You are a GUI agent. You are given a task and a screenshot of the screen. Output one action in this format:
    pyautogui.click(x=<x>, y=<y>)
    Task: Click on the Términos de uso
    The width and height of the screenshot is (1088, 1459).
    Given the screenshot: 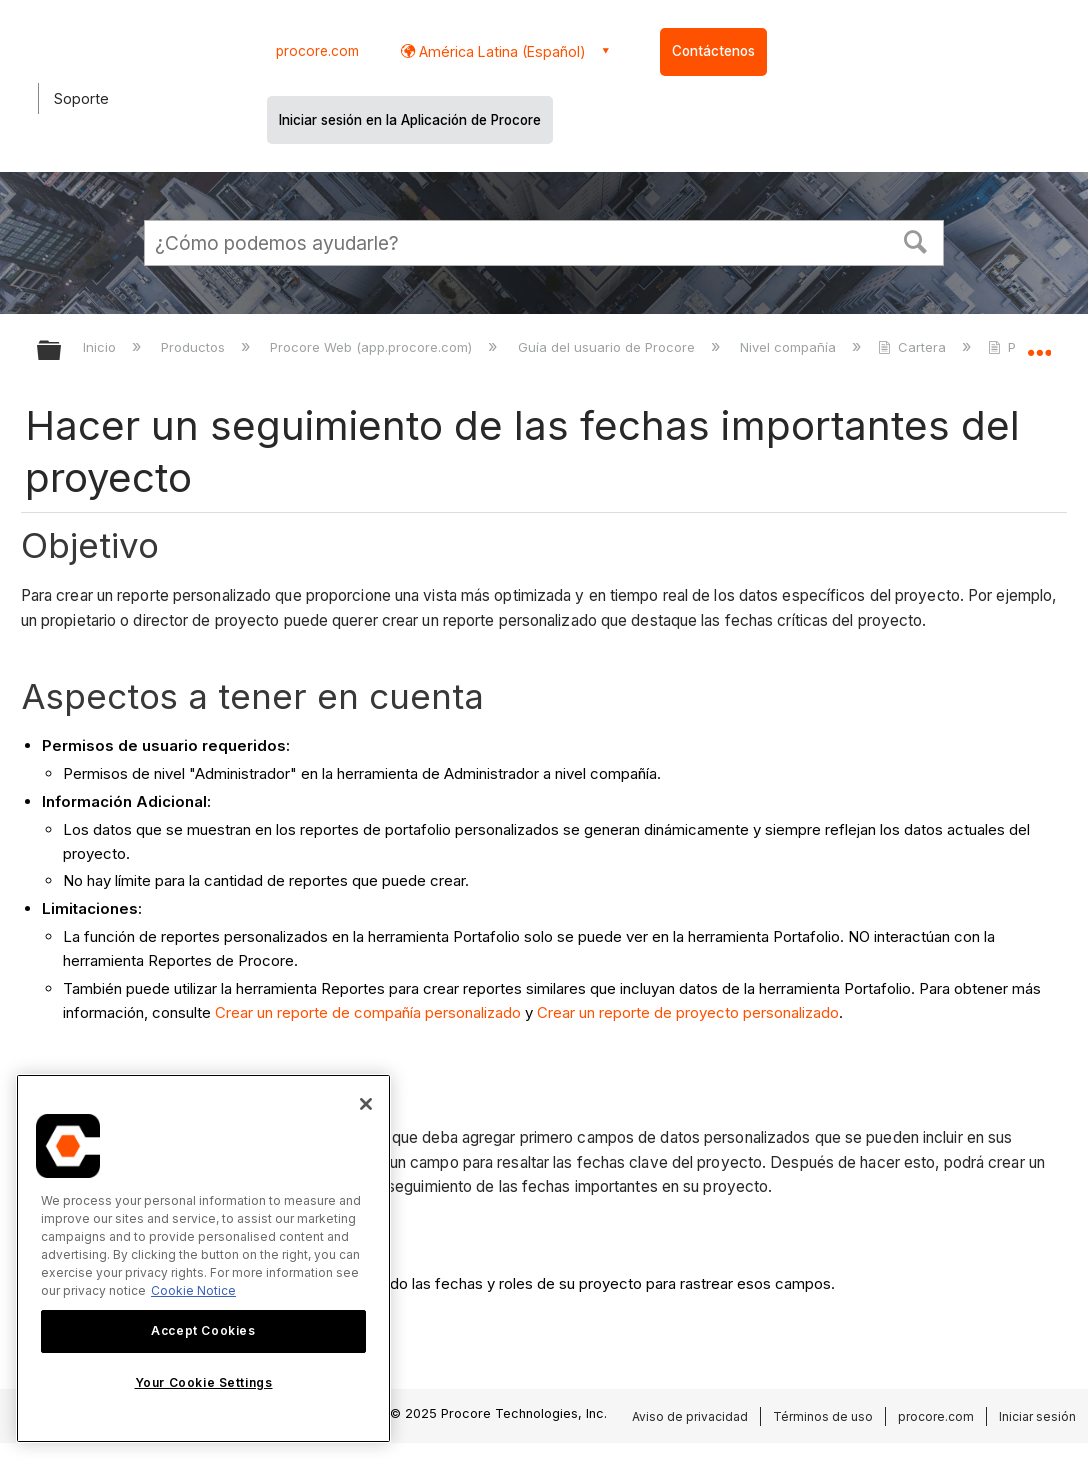 What is the action you would take?
    pyautogui.click(x=823, y=1416)
    